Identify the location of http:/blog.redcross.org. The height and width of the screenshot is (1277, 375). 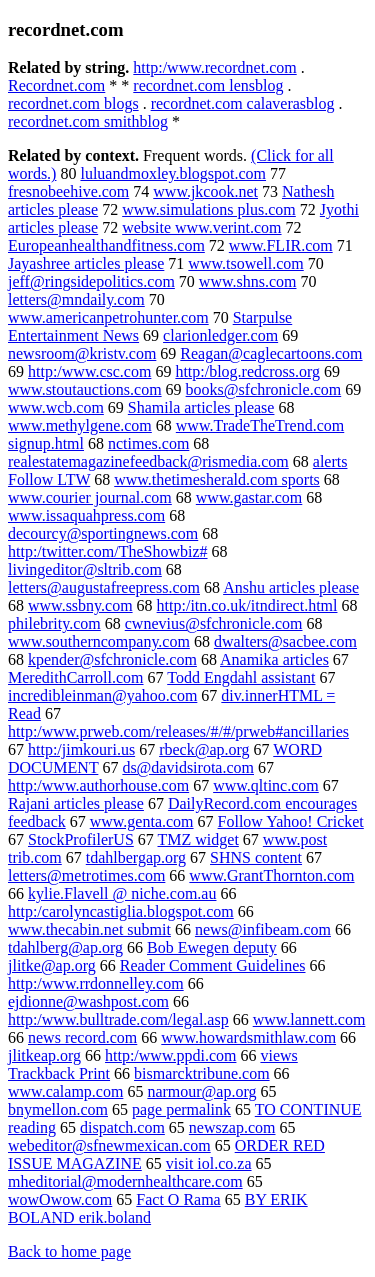
(247, 371).